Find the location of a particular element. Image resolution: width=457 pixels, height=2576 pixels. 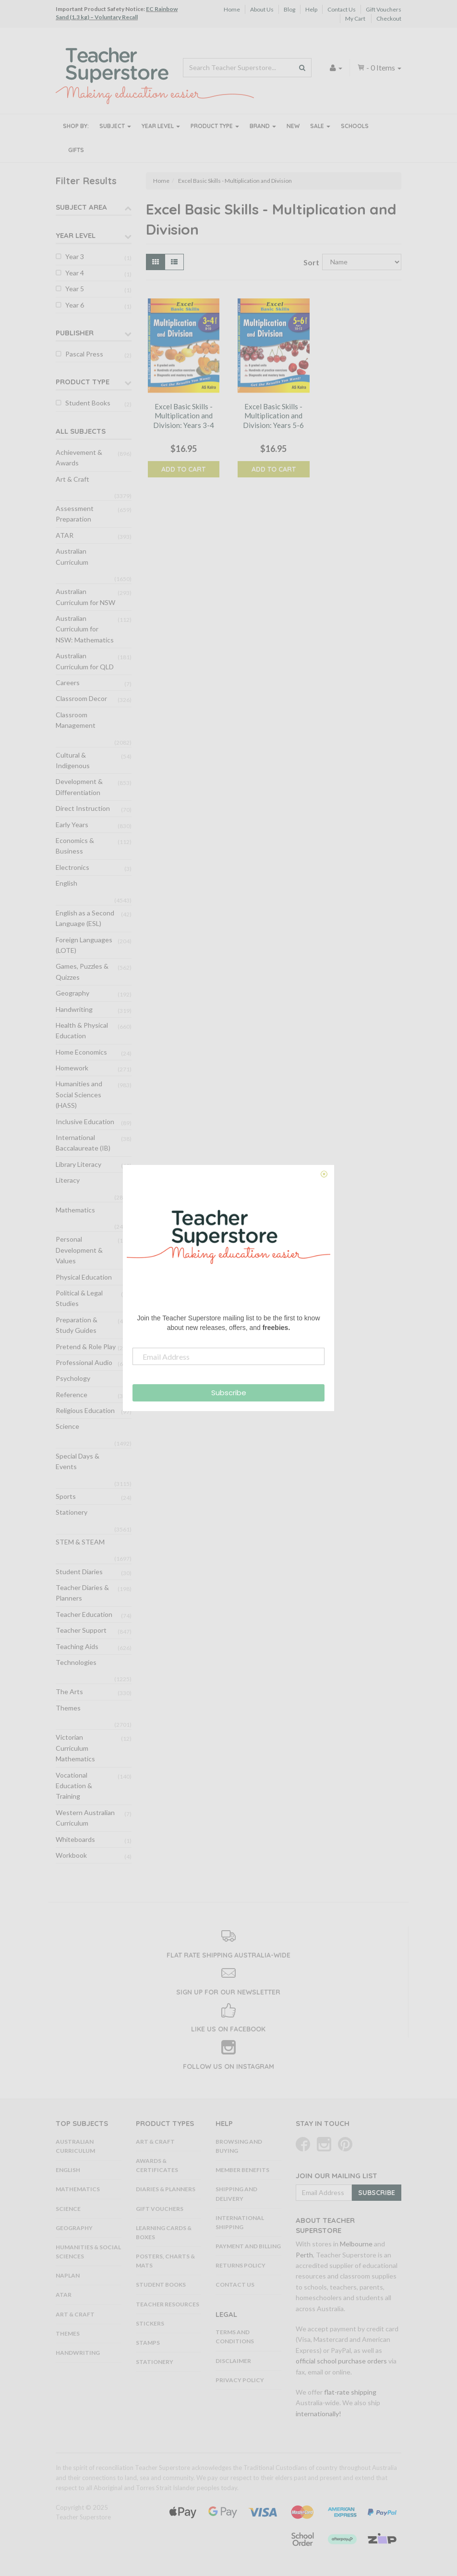

Whiteboards is located at coordinates (75, 1839).